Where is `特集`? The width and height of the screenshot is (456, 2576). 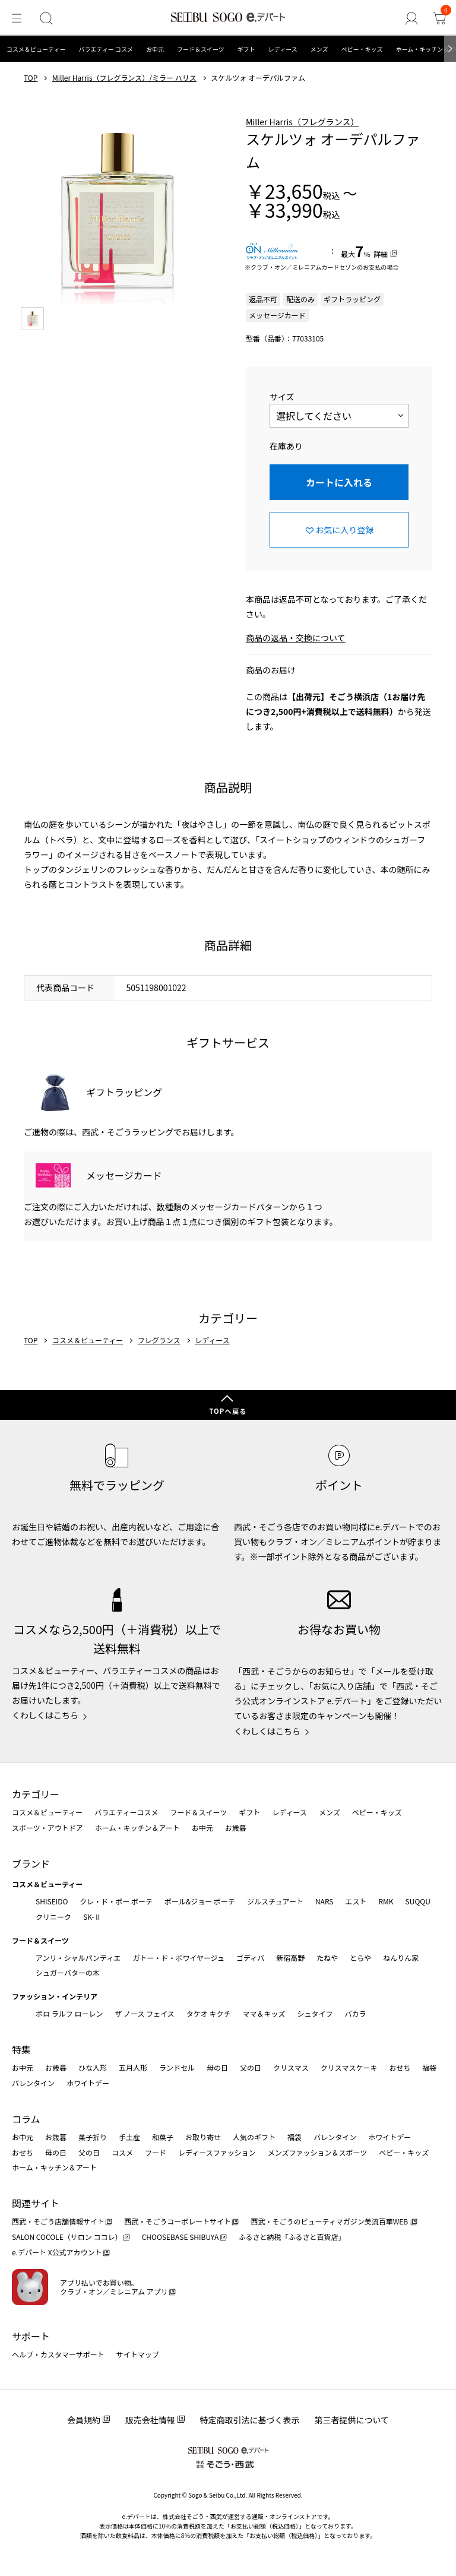
特集 is located at coordinates (21, 2049).